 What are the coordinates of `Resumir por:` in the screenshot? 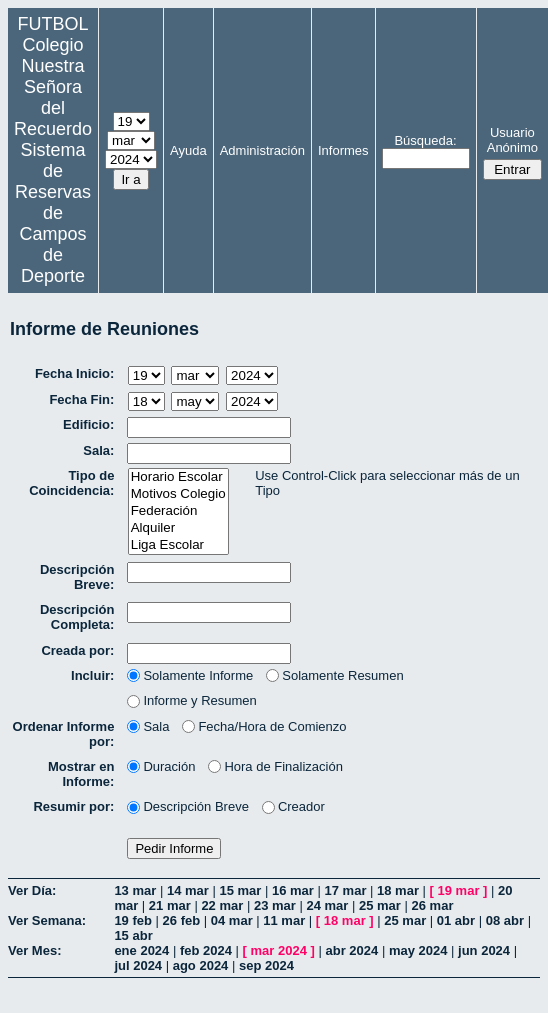 It's located at (73, 806).